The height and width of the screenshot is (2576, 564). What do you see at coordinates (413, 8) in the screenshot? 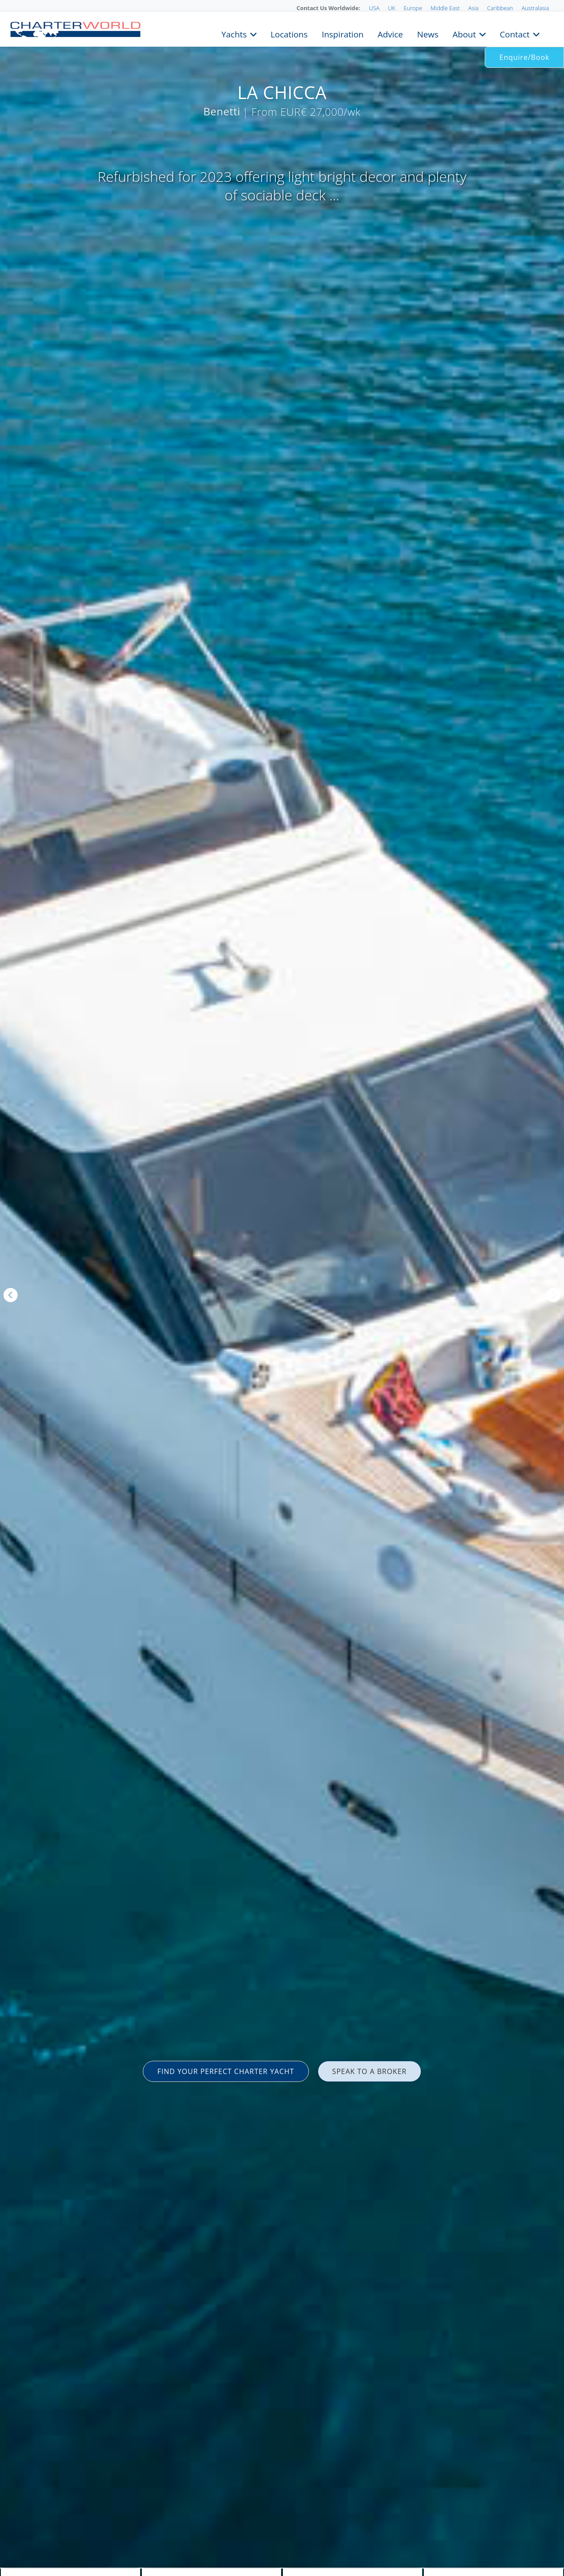
I see `Europe` at bounding box center [413, 8].